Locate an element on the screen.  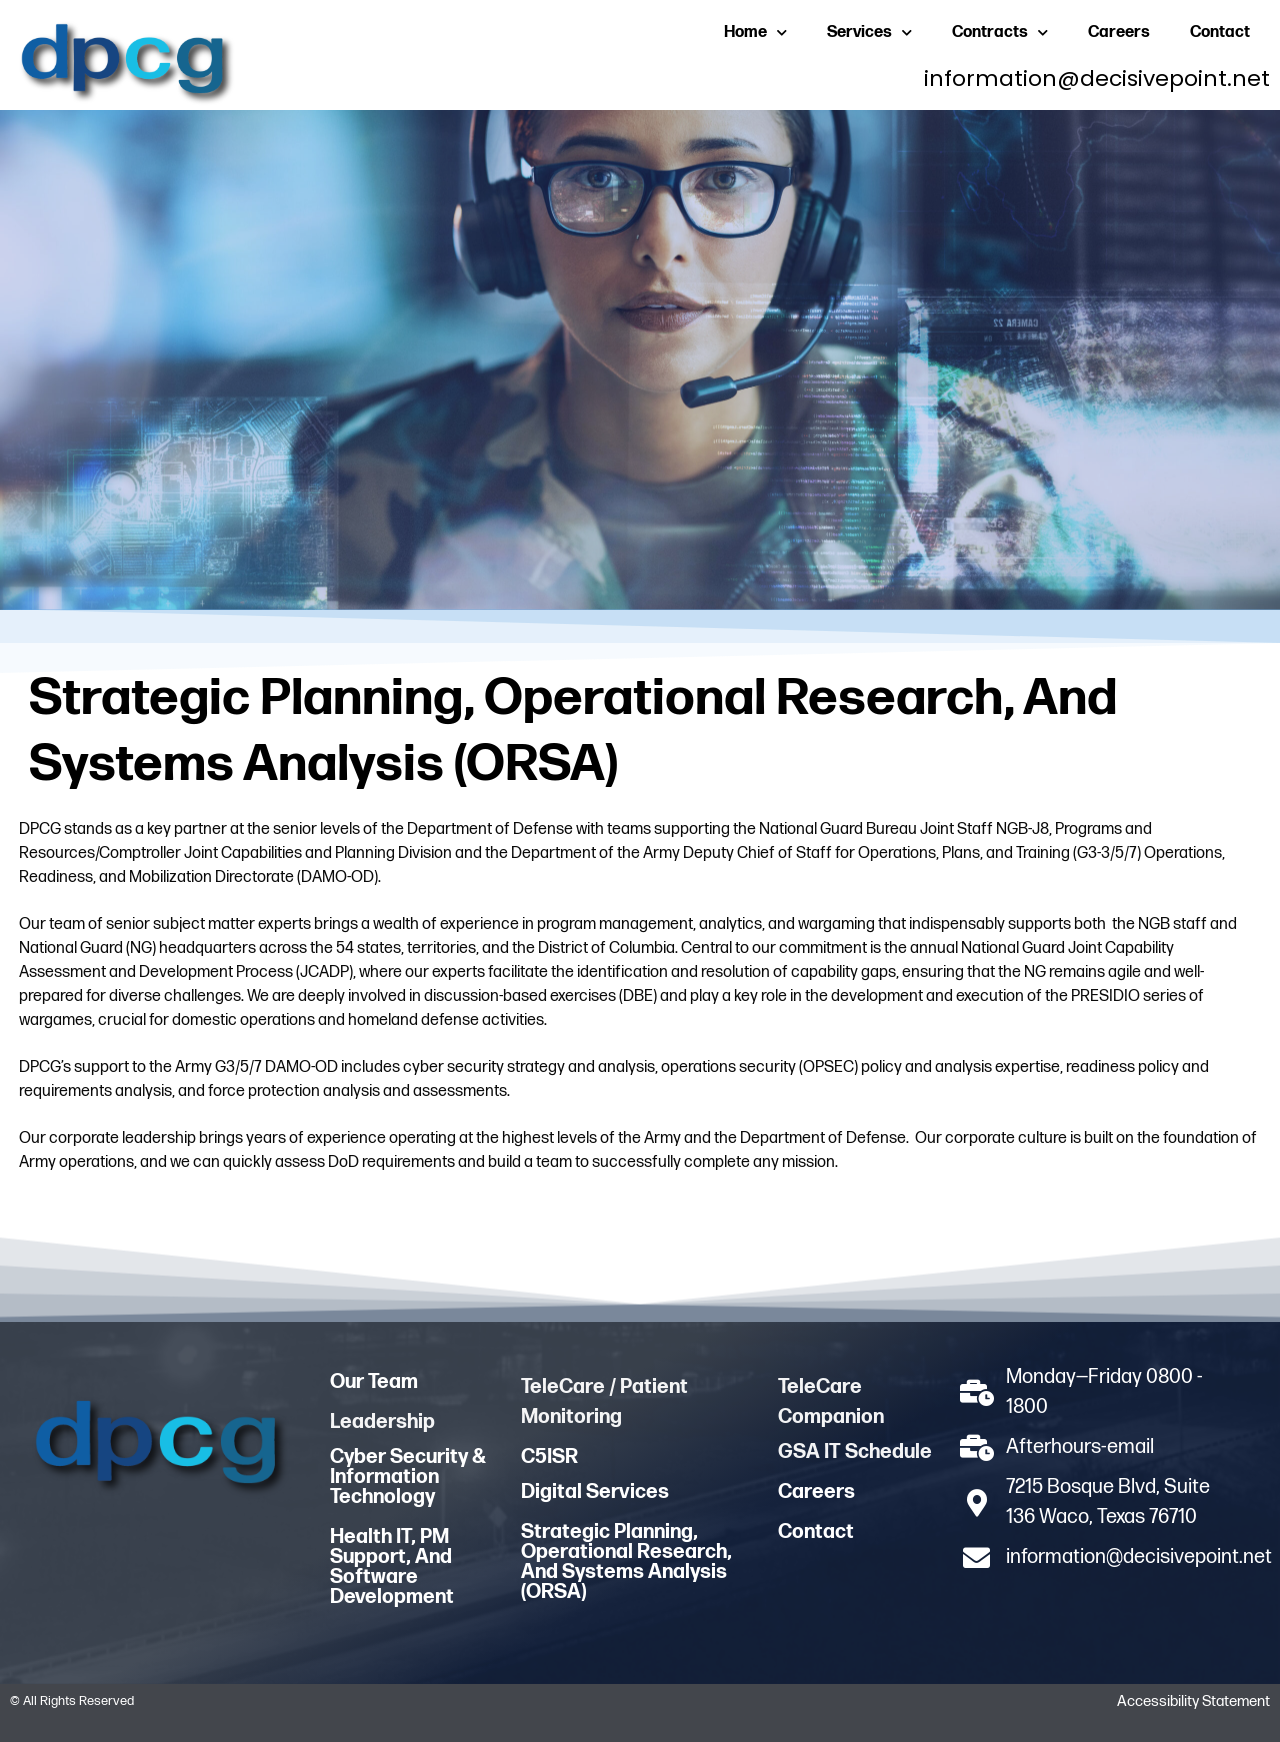
Cyber Security & Information Technology is located at coordinates (408, 1477).